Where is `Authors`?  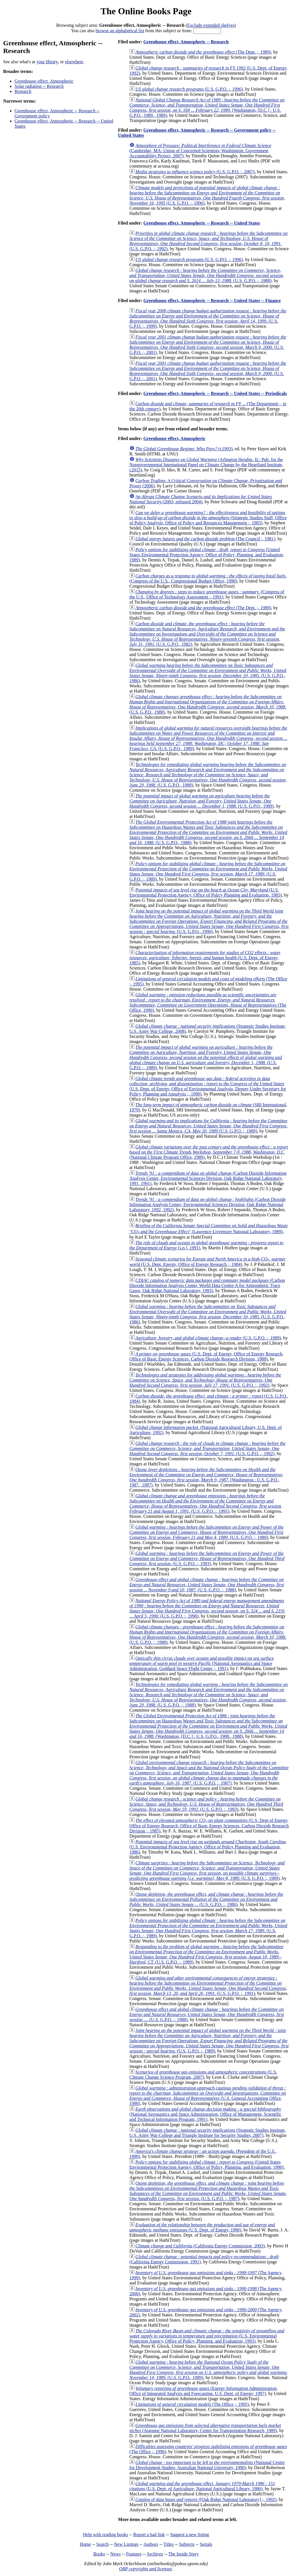
Authors is located at coordinates (150, 2544).